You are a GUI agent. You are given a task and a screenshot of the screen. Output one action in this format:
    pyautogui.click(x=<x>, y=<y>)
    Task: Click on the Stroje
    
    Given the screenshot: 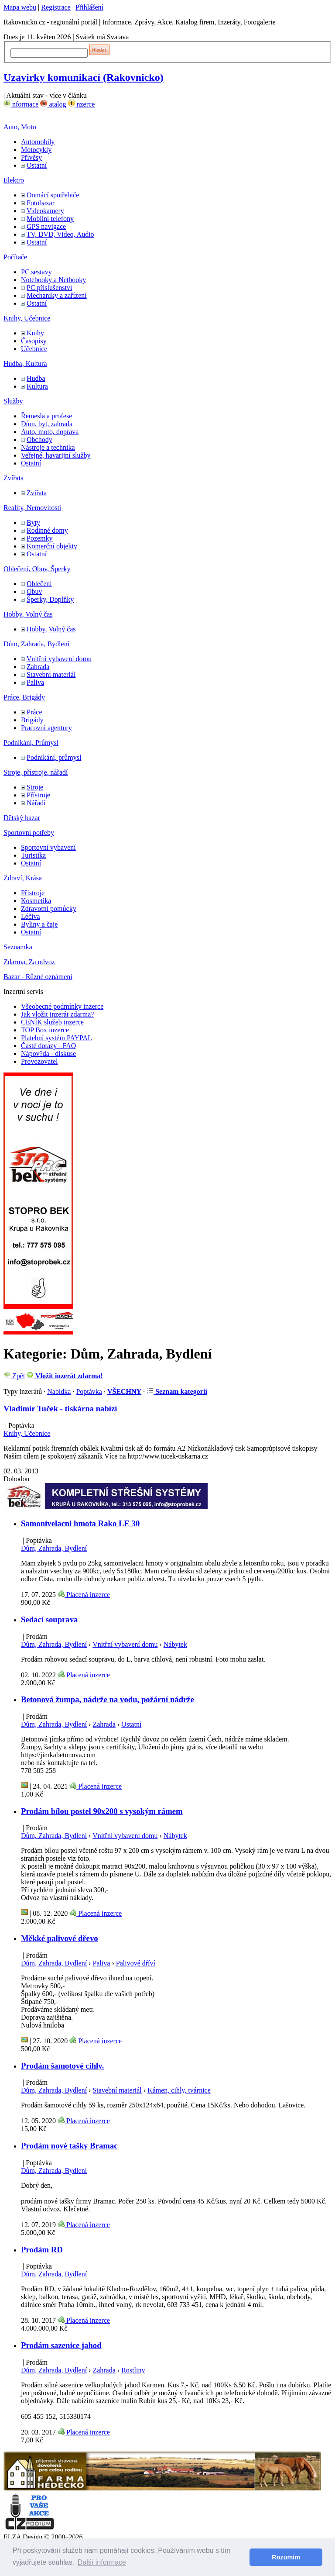 What is the action you would take?
    pyautogui.click(x=35, y=787)
    